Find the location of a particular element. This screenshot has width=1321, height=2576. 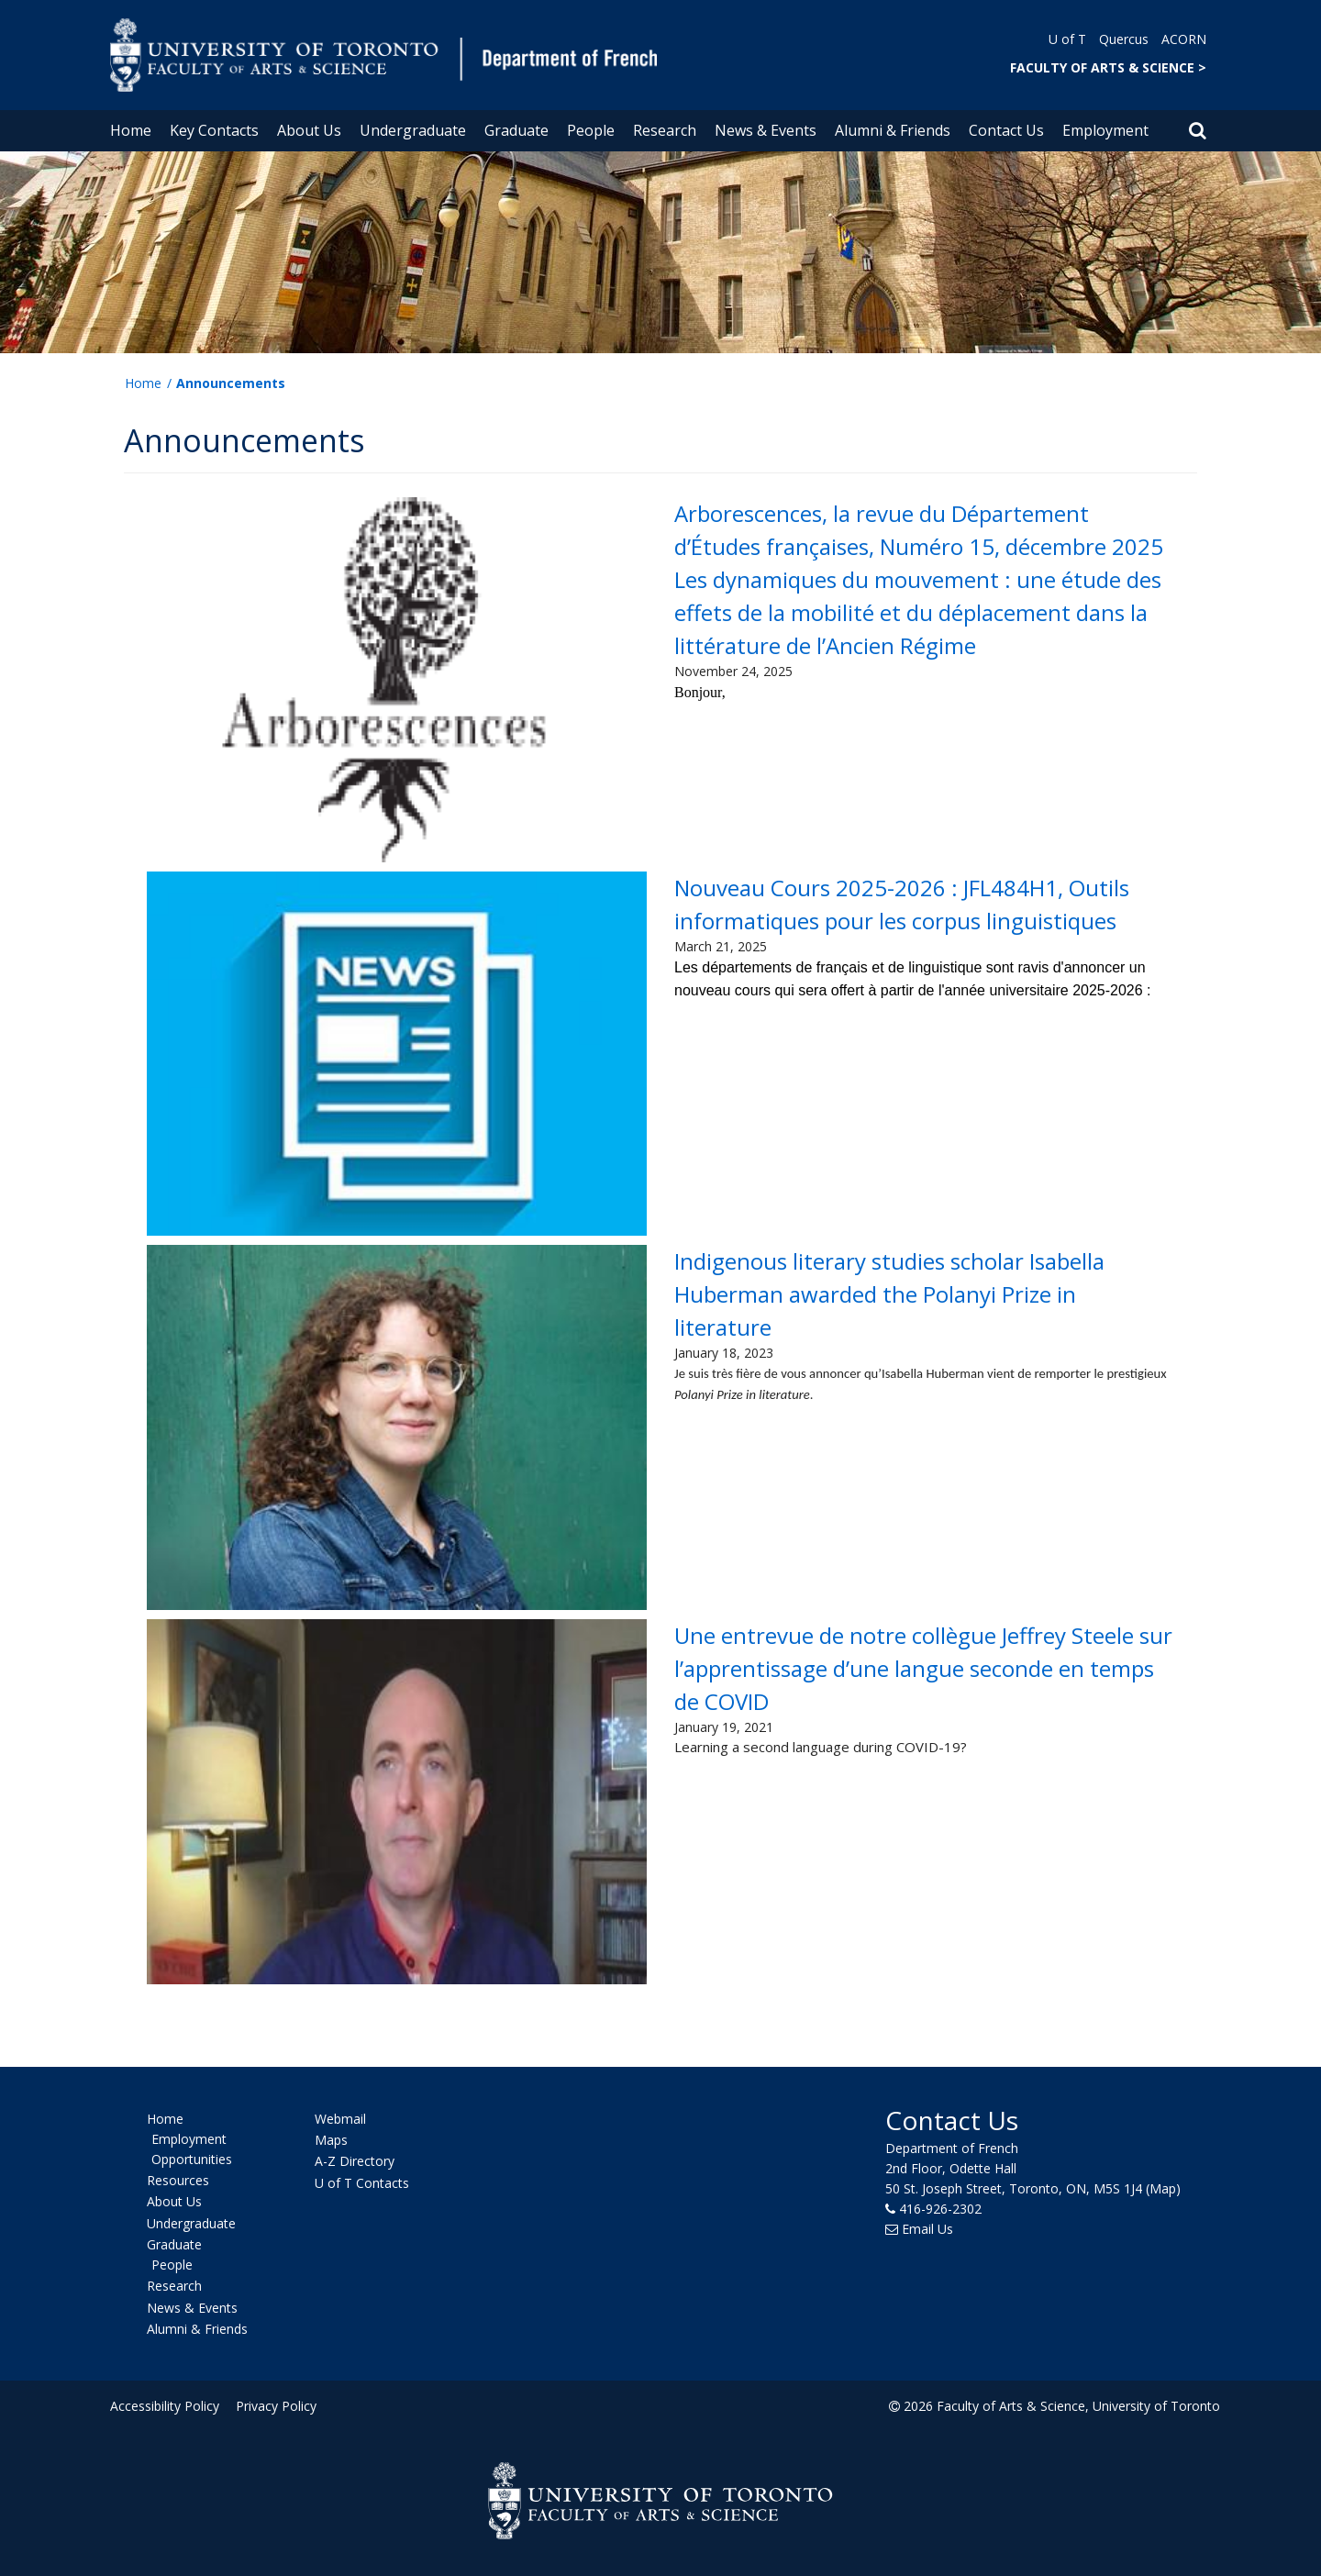

(Map) is located at coordinates (1163, 2188).